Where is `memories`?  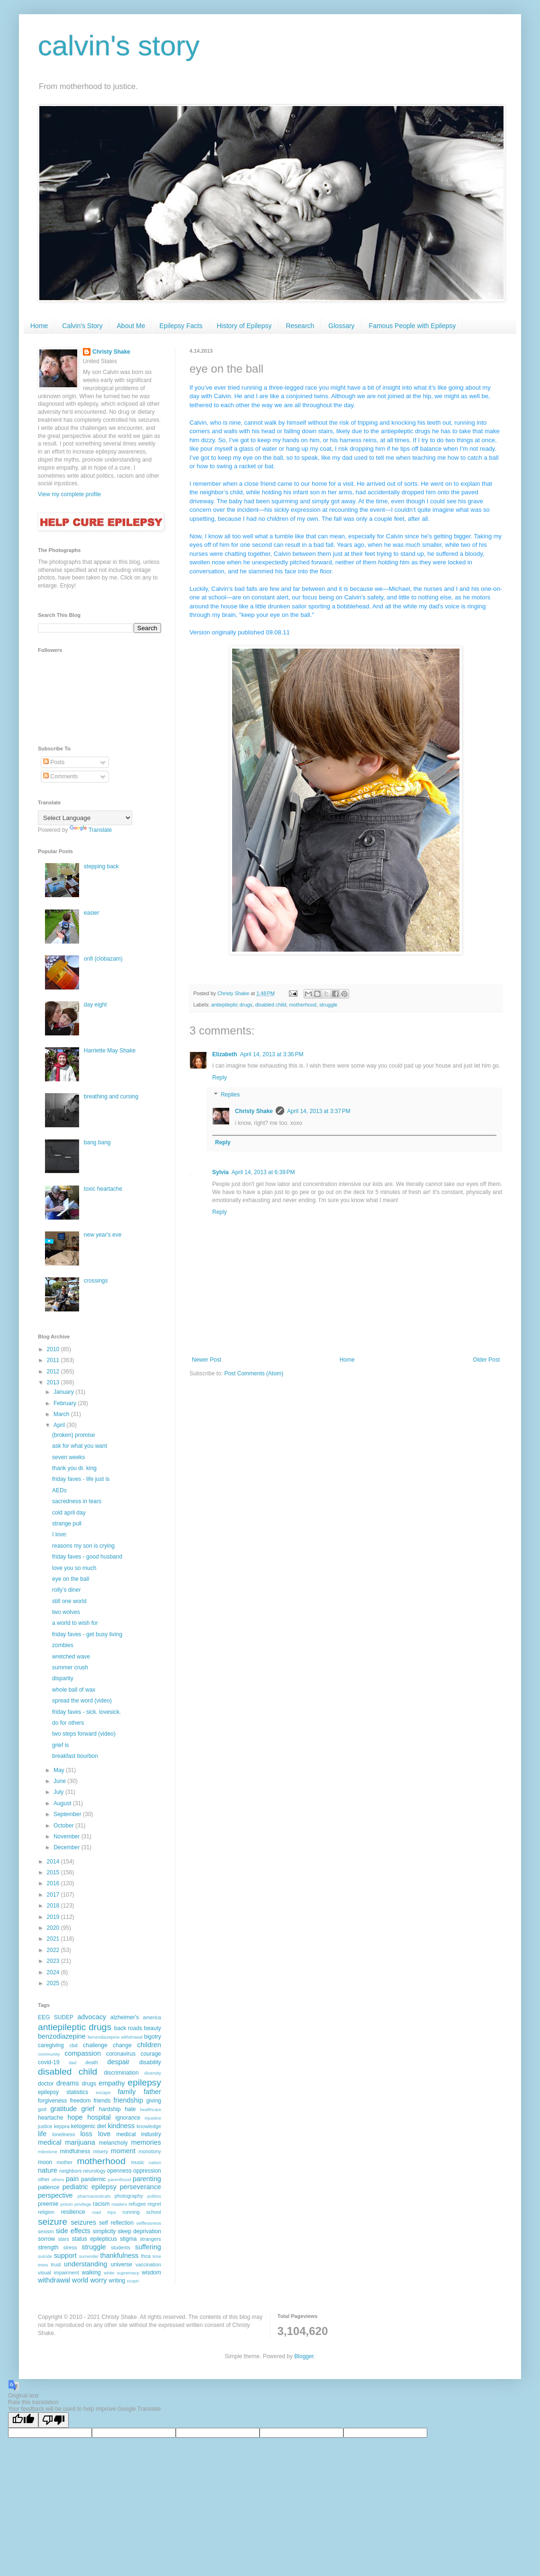
memories is located at coordinates (146, 2142).